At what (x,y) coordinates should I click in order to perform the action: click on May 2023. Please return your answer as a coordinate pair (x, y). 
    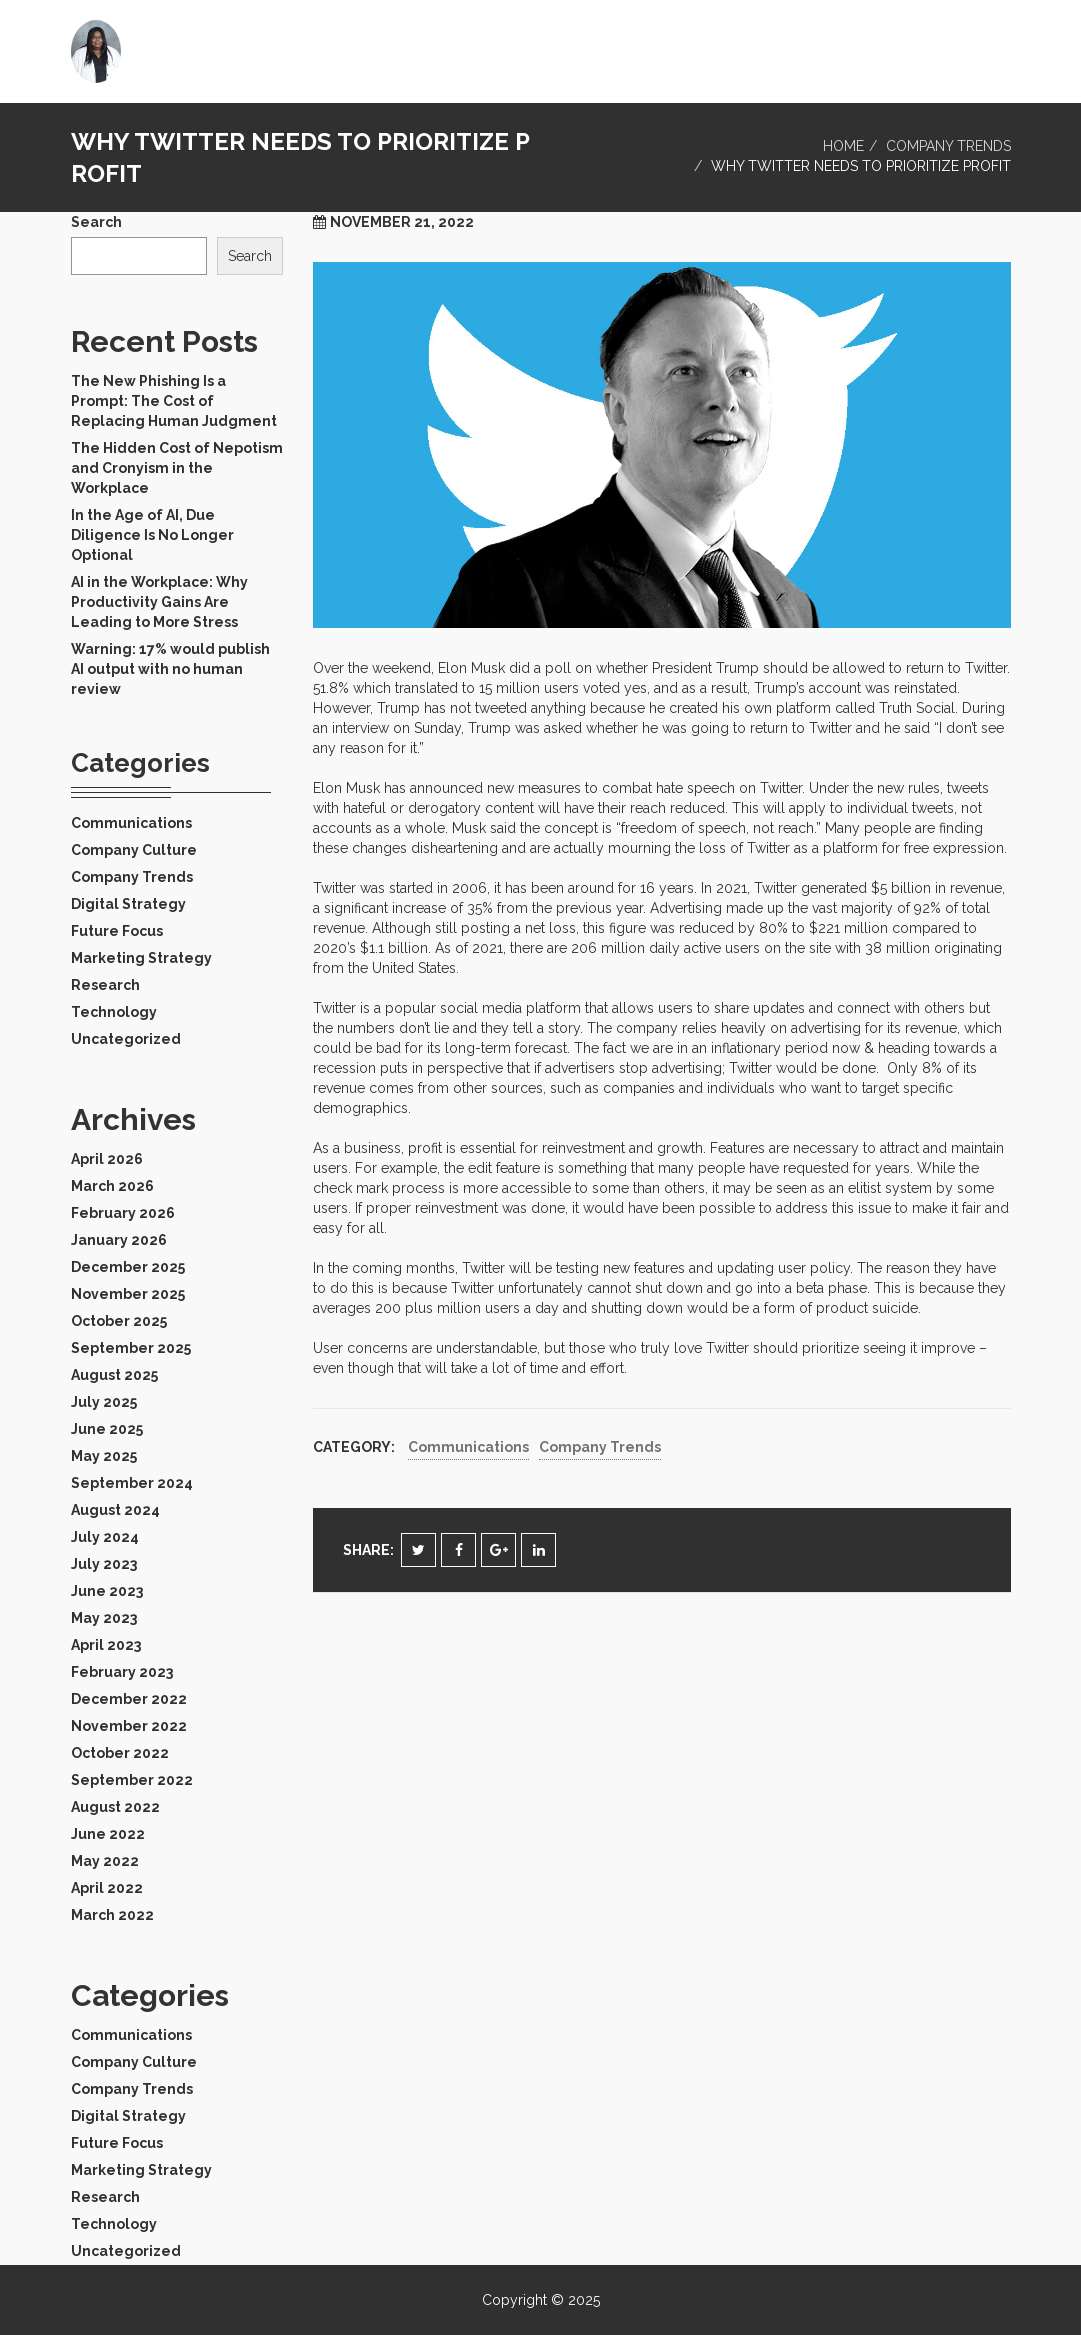
    Looking at the image, I should click on (104, 1618).